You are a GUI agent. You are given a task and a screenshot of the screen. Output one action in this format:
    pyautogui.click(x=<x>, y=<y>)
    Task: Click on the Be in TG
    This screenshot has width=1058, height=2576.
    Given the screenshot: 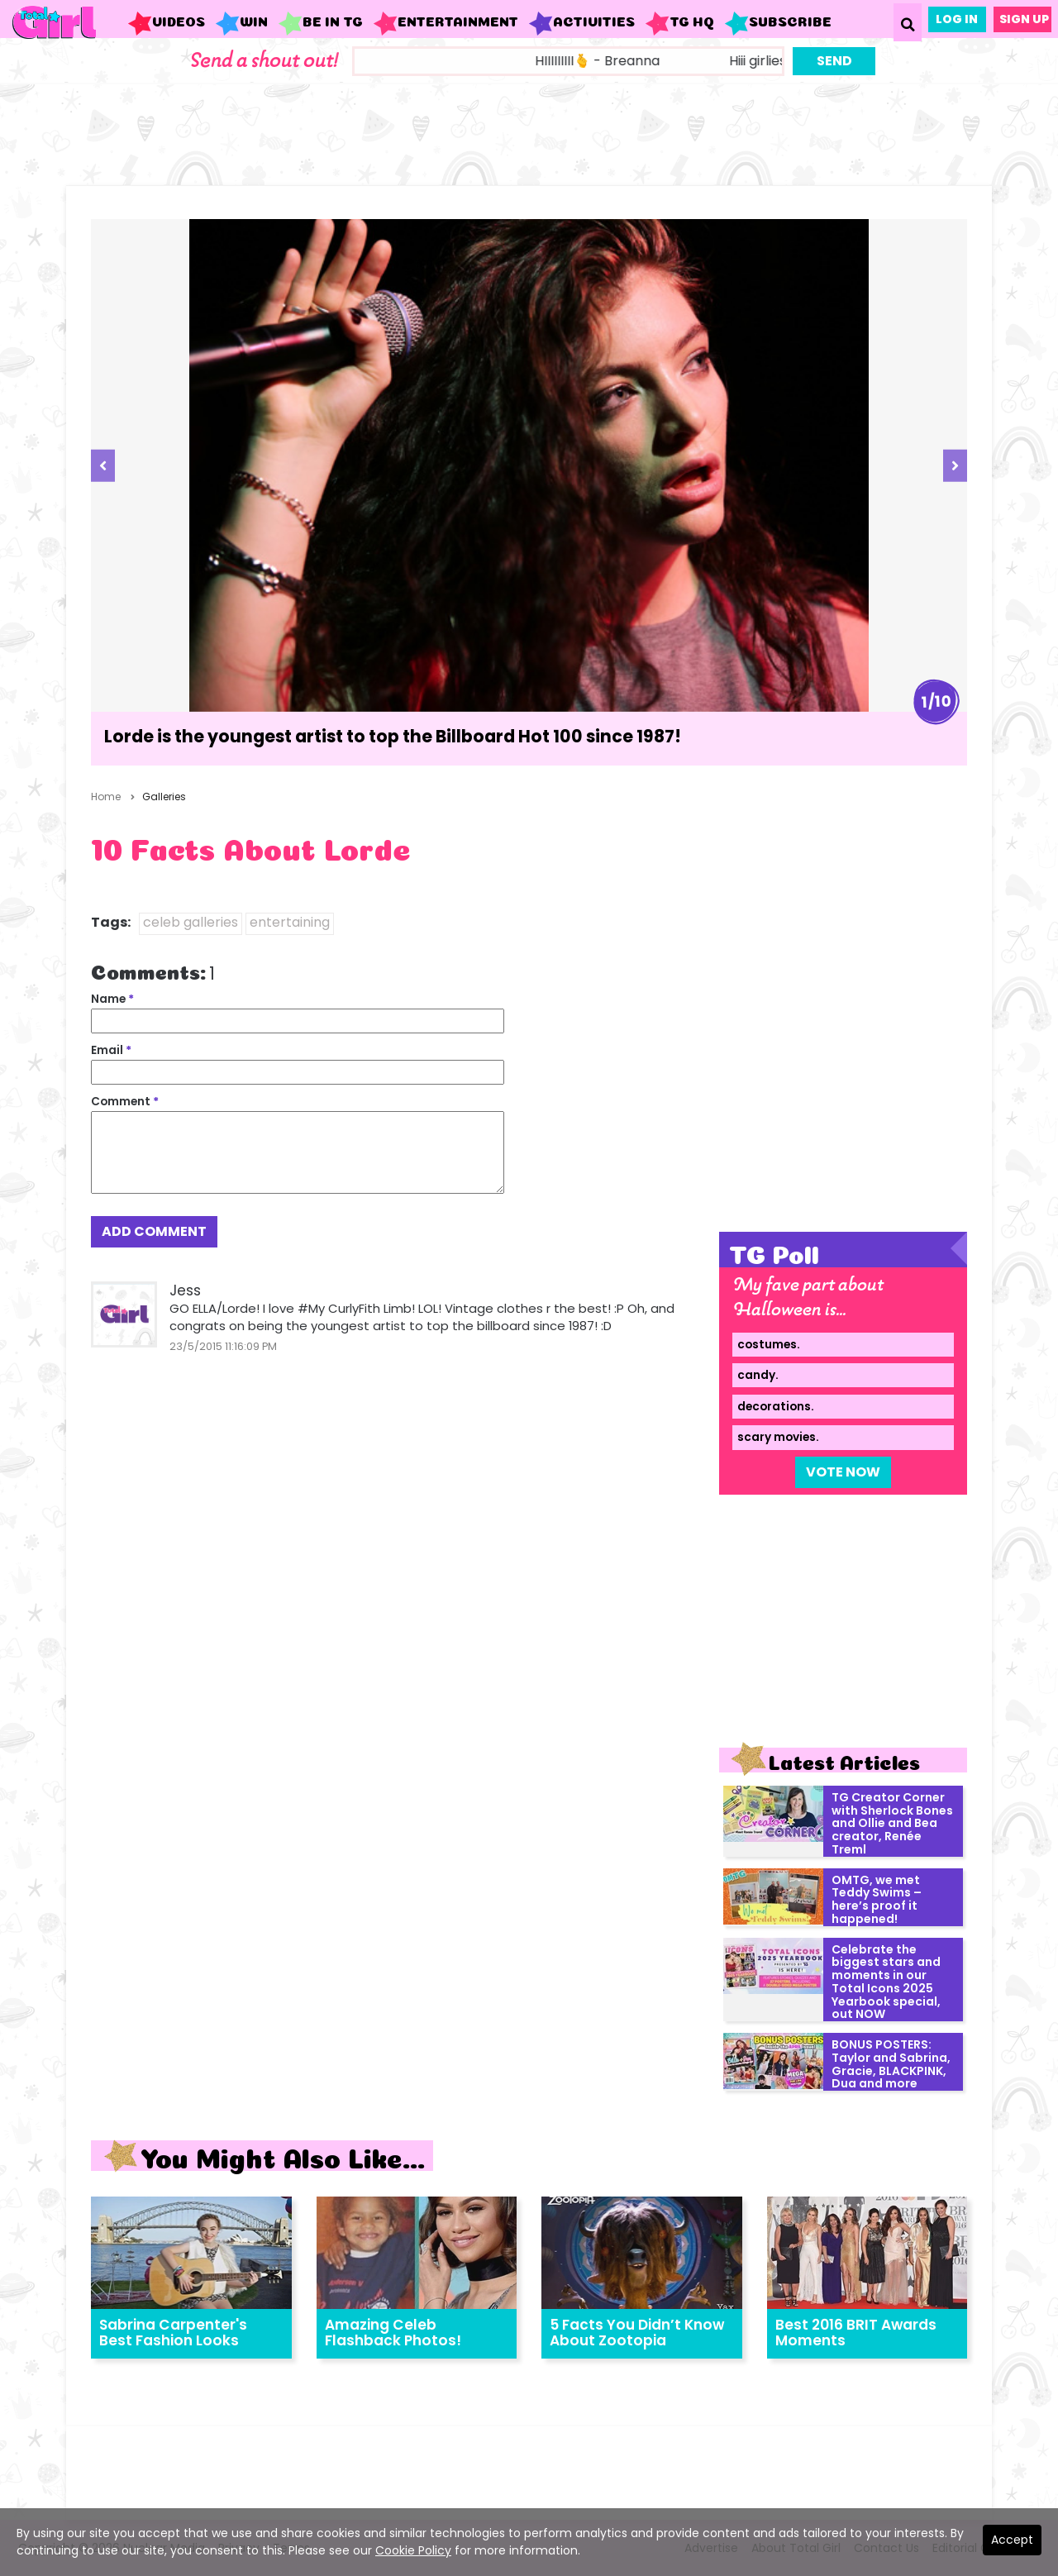 What is the action you would take?
    pyautogui.click(x=320, y=23)
    